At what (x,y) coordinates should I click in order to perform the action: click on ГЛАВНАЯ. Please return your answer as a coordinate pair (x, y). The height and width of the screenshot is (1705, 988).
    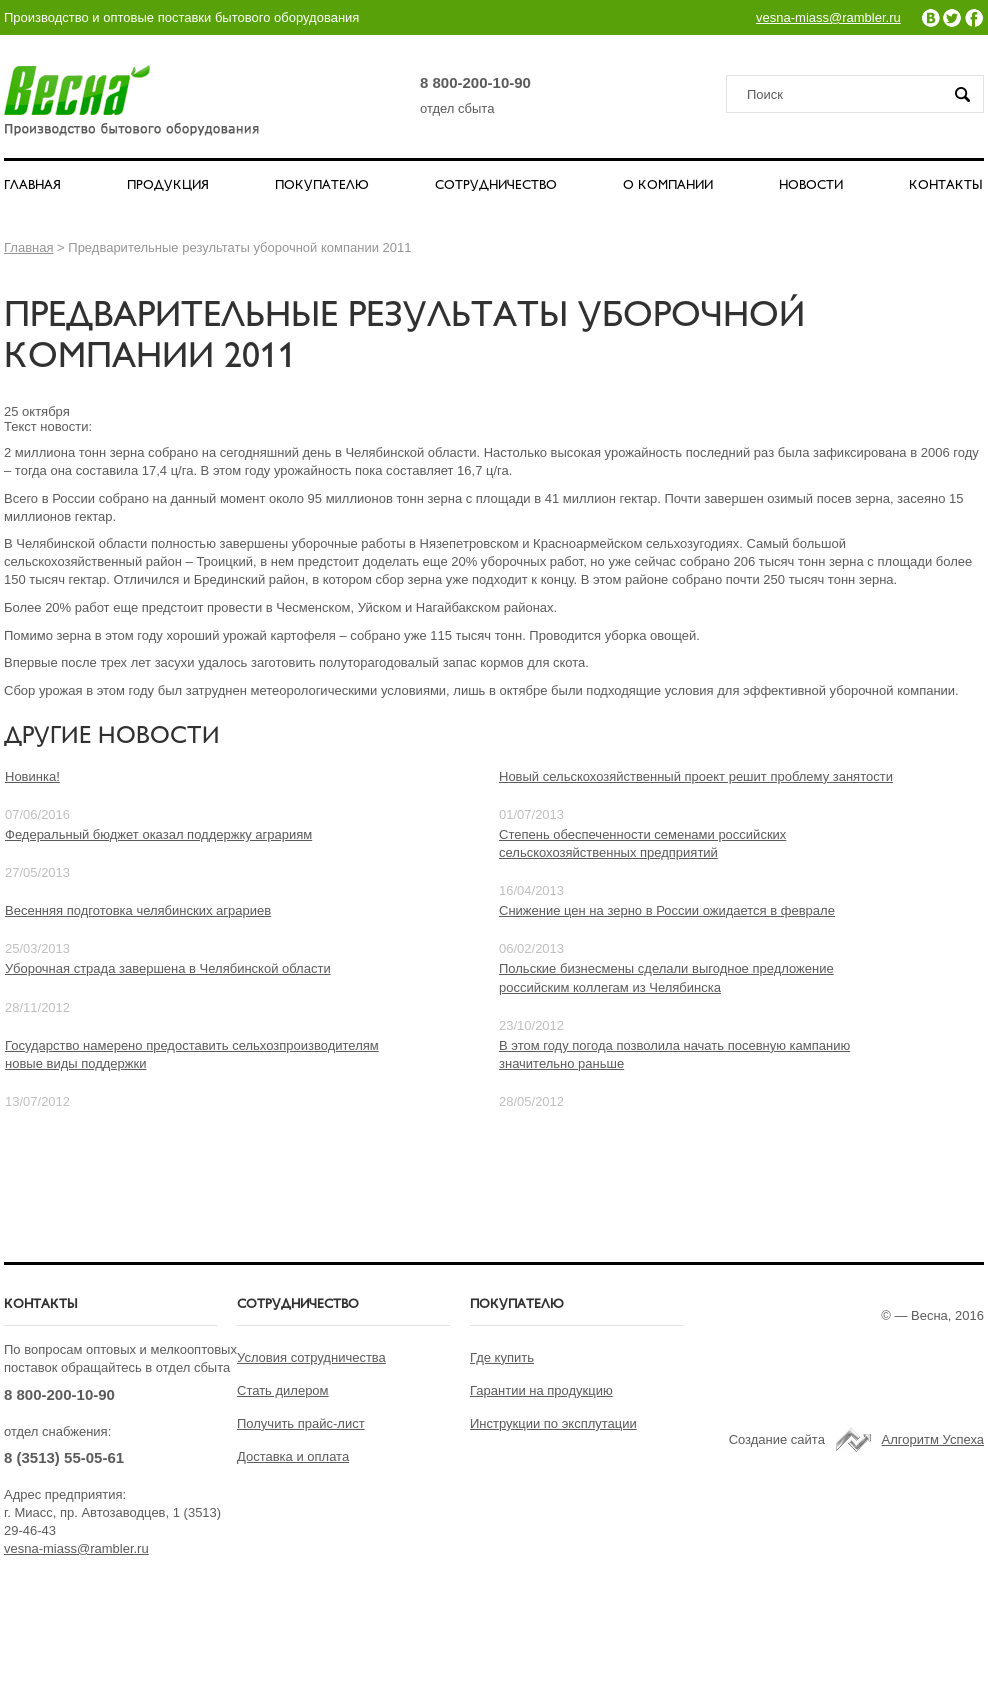
    Looking at the image, I should click on (32, 186).